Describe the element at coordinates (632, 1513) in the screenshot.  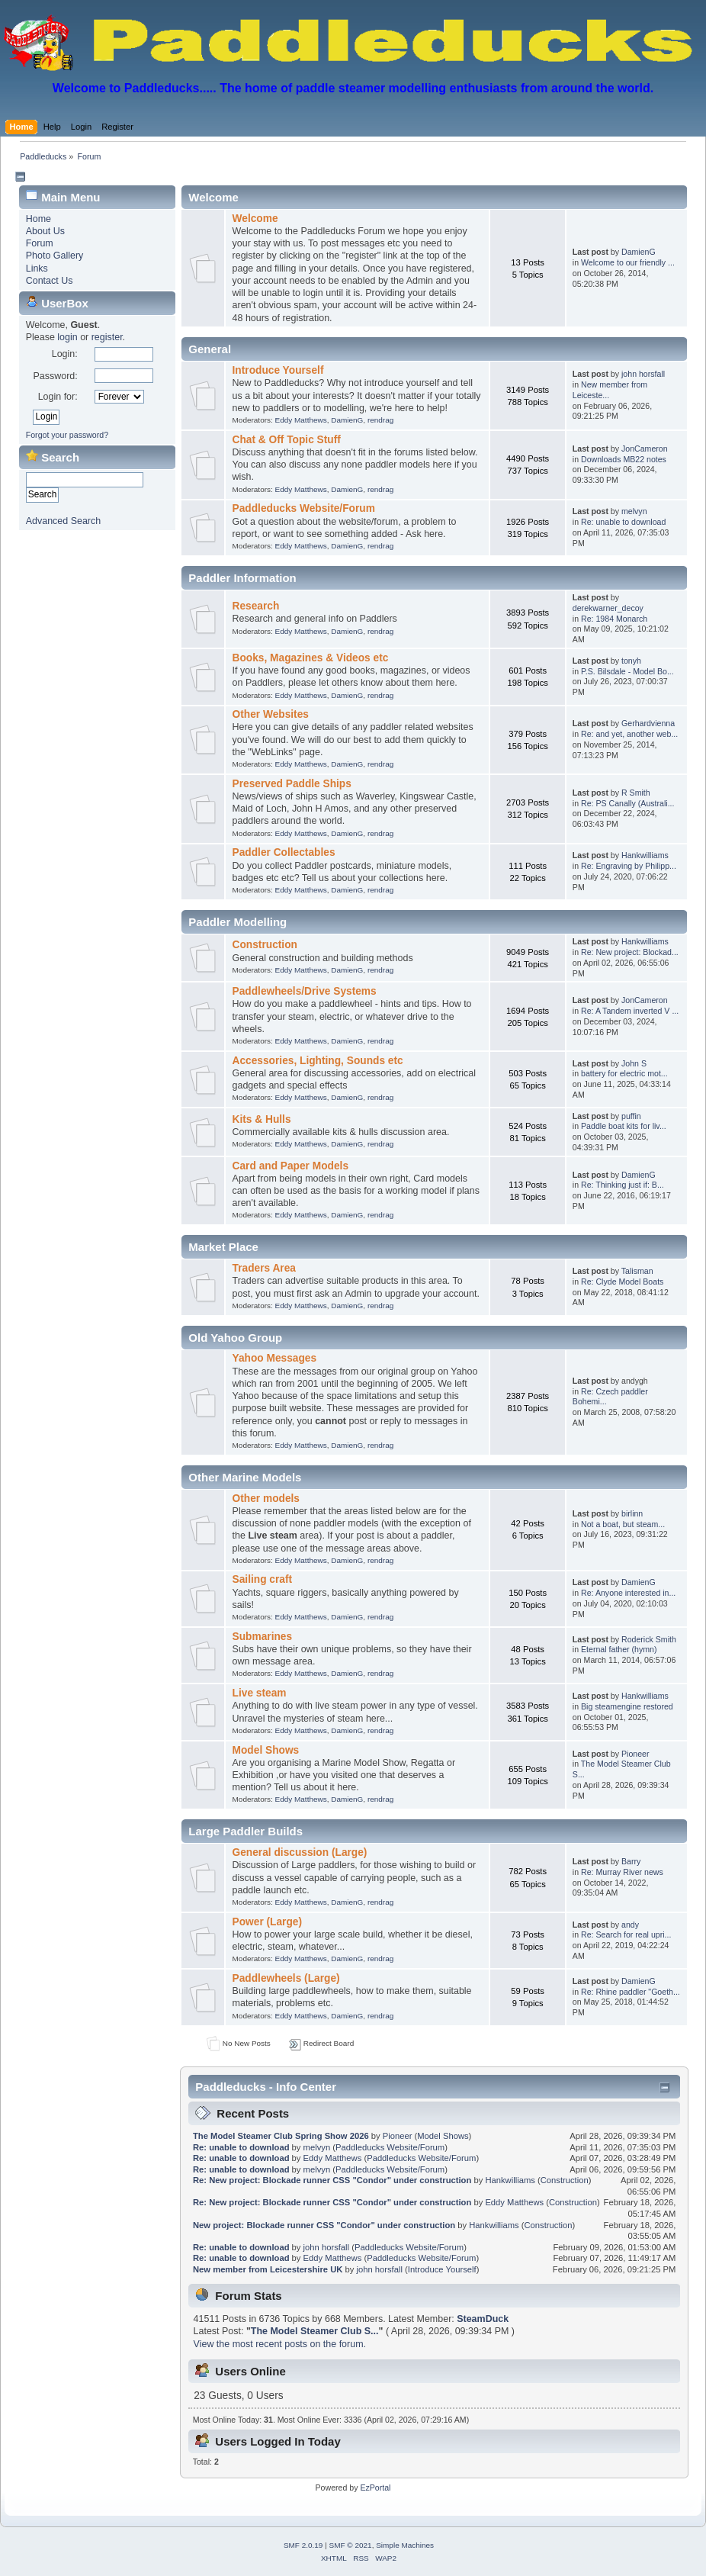
I see `birlinn` at that location.